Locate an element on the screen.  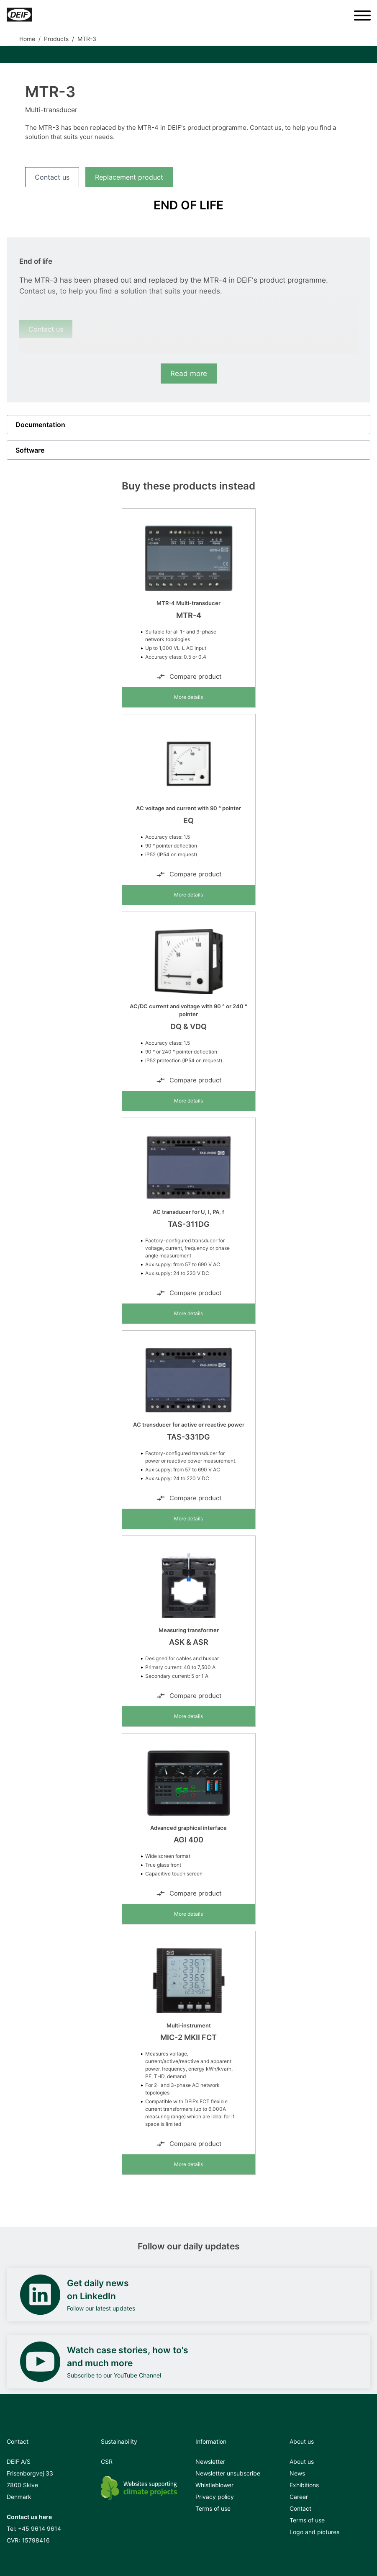
Products is located at coordinates (56, 38).